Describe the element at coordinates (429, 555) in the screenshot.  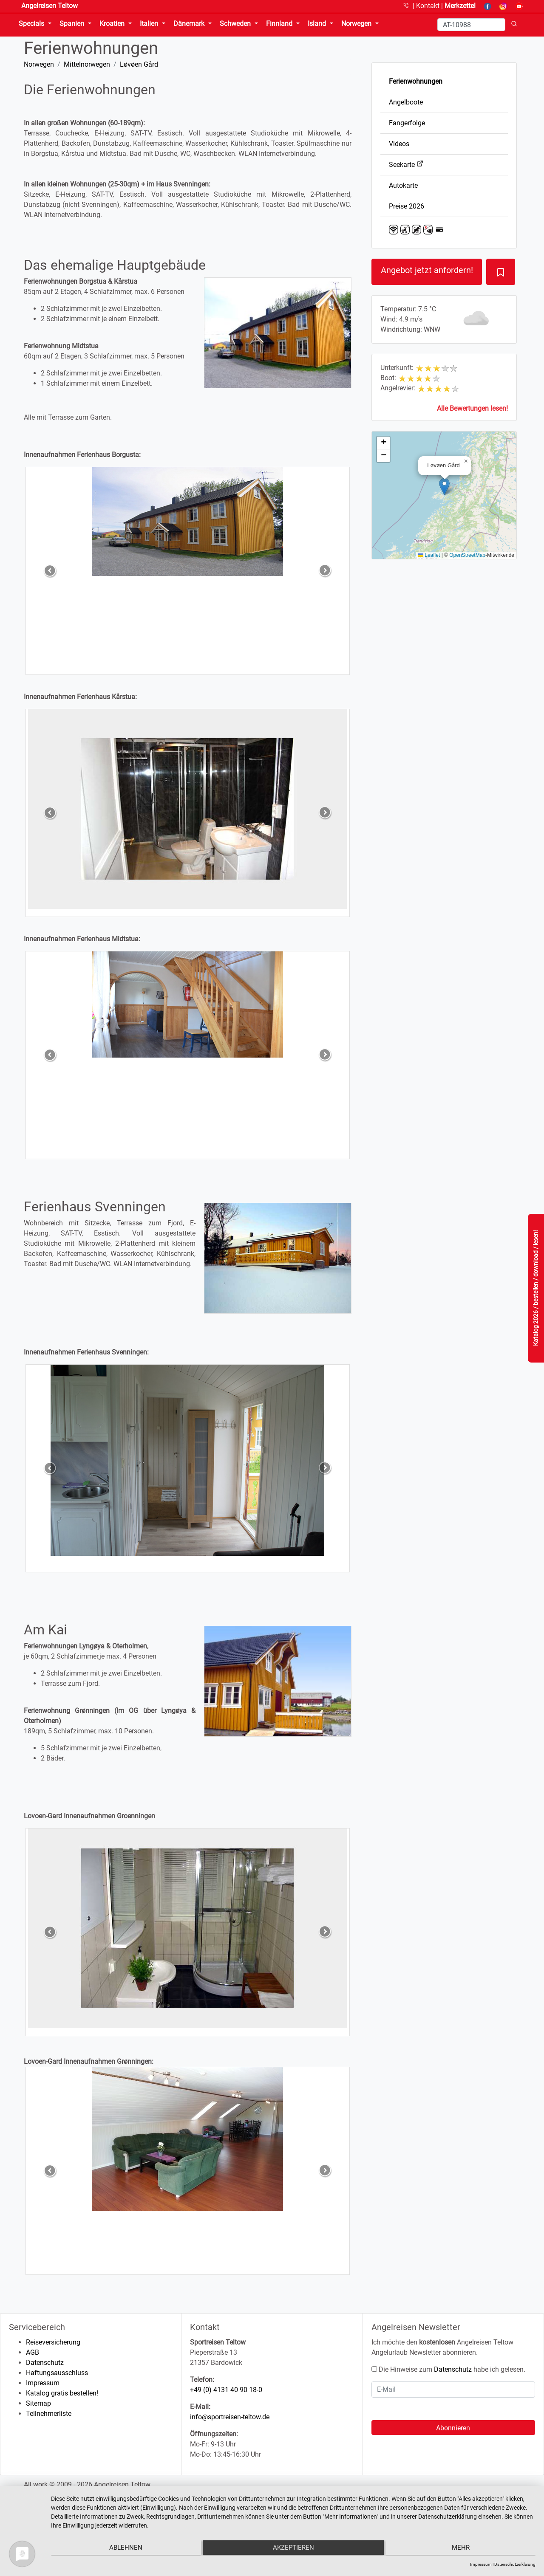
I see `Leaflet` at that location.